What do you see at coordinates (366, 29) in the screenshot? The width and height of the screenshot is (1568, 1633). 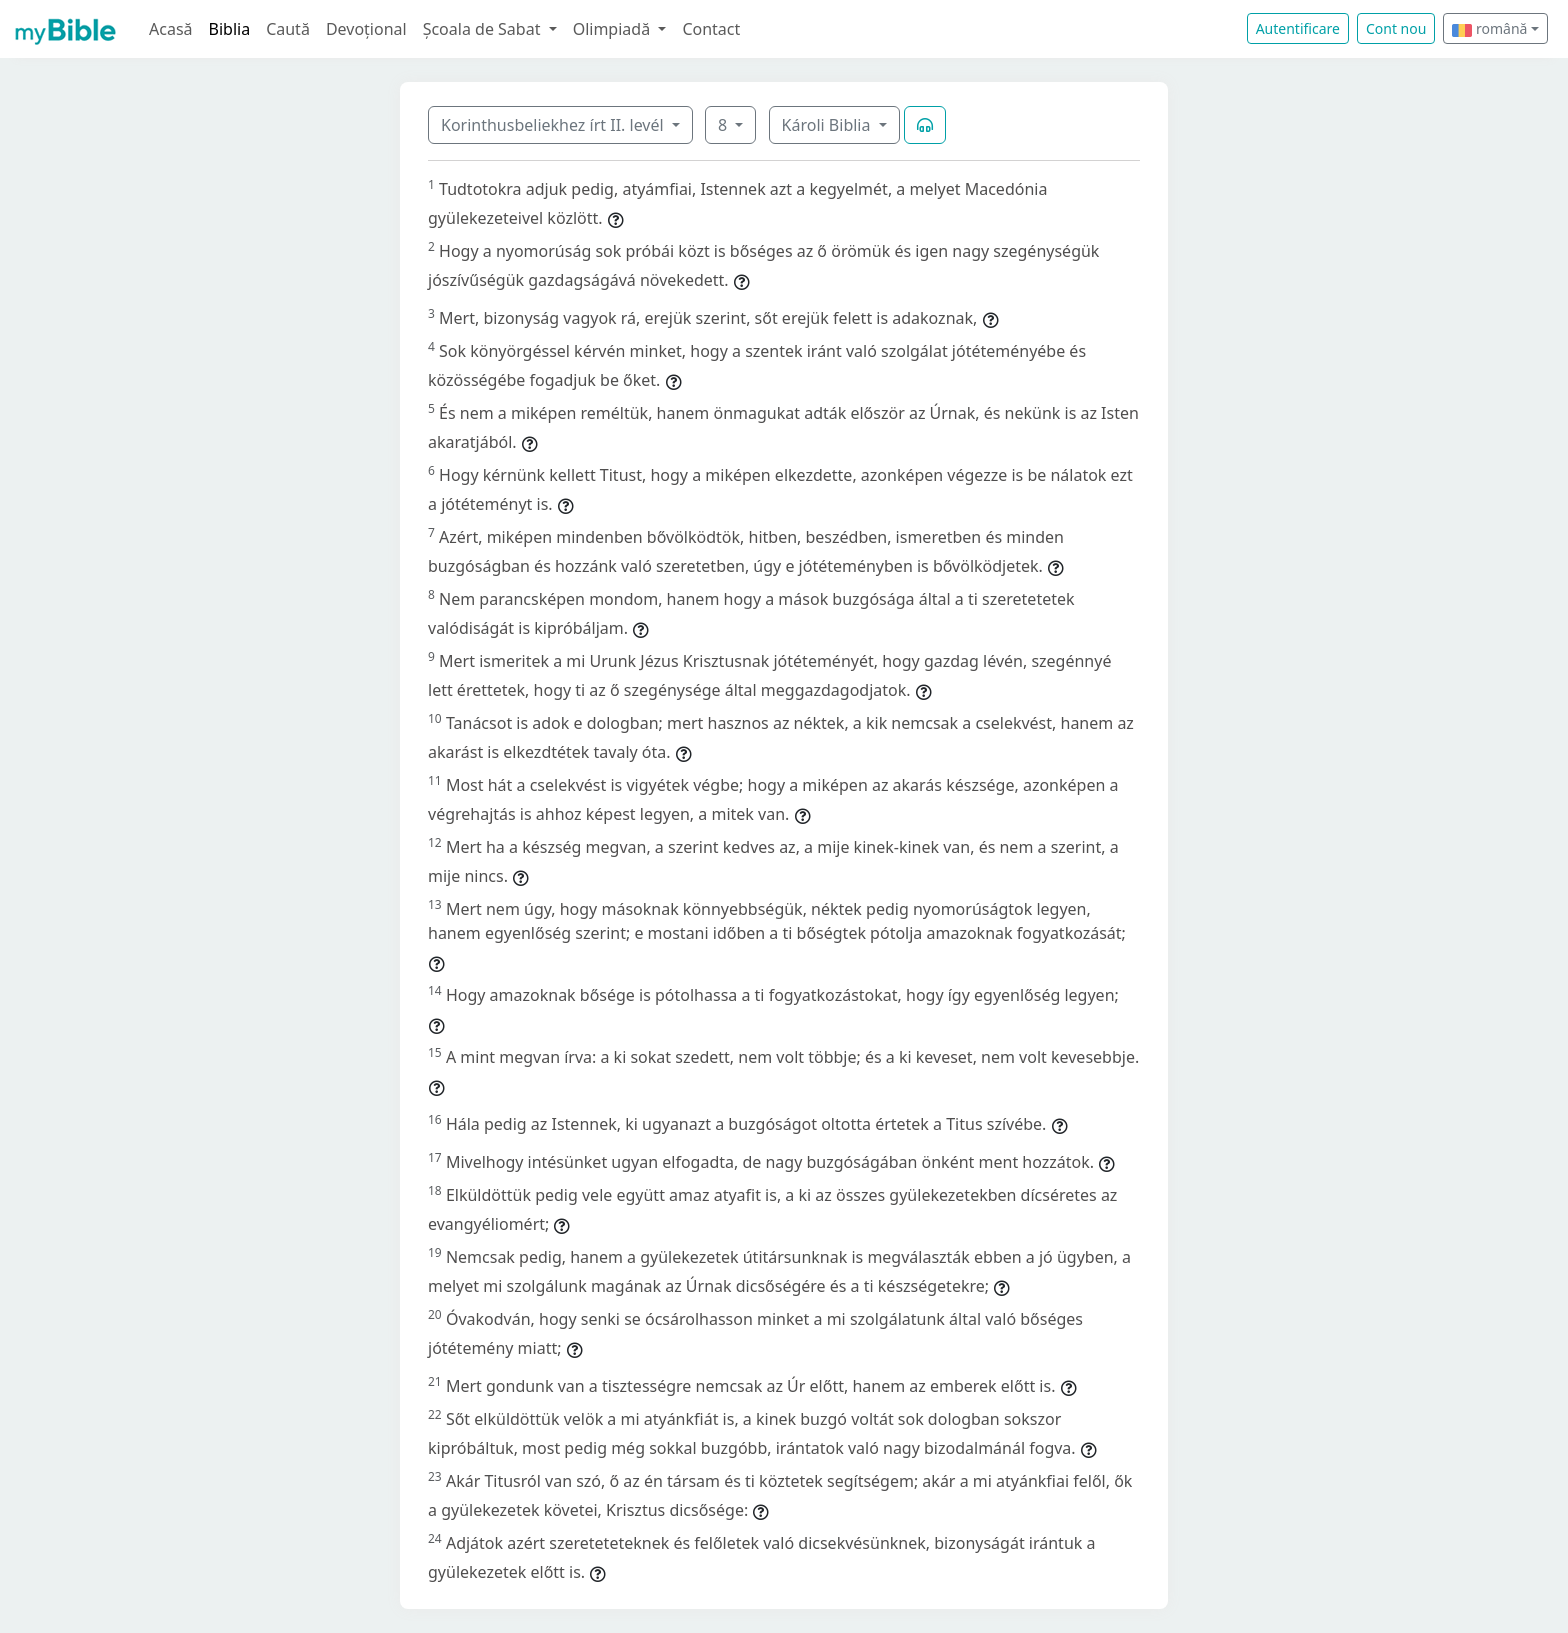 I see `Devoțional` at bounding box center [366, 29].